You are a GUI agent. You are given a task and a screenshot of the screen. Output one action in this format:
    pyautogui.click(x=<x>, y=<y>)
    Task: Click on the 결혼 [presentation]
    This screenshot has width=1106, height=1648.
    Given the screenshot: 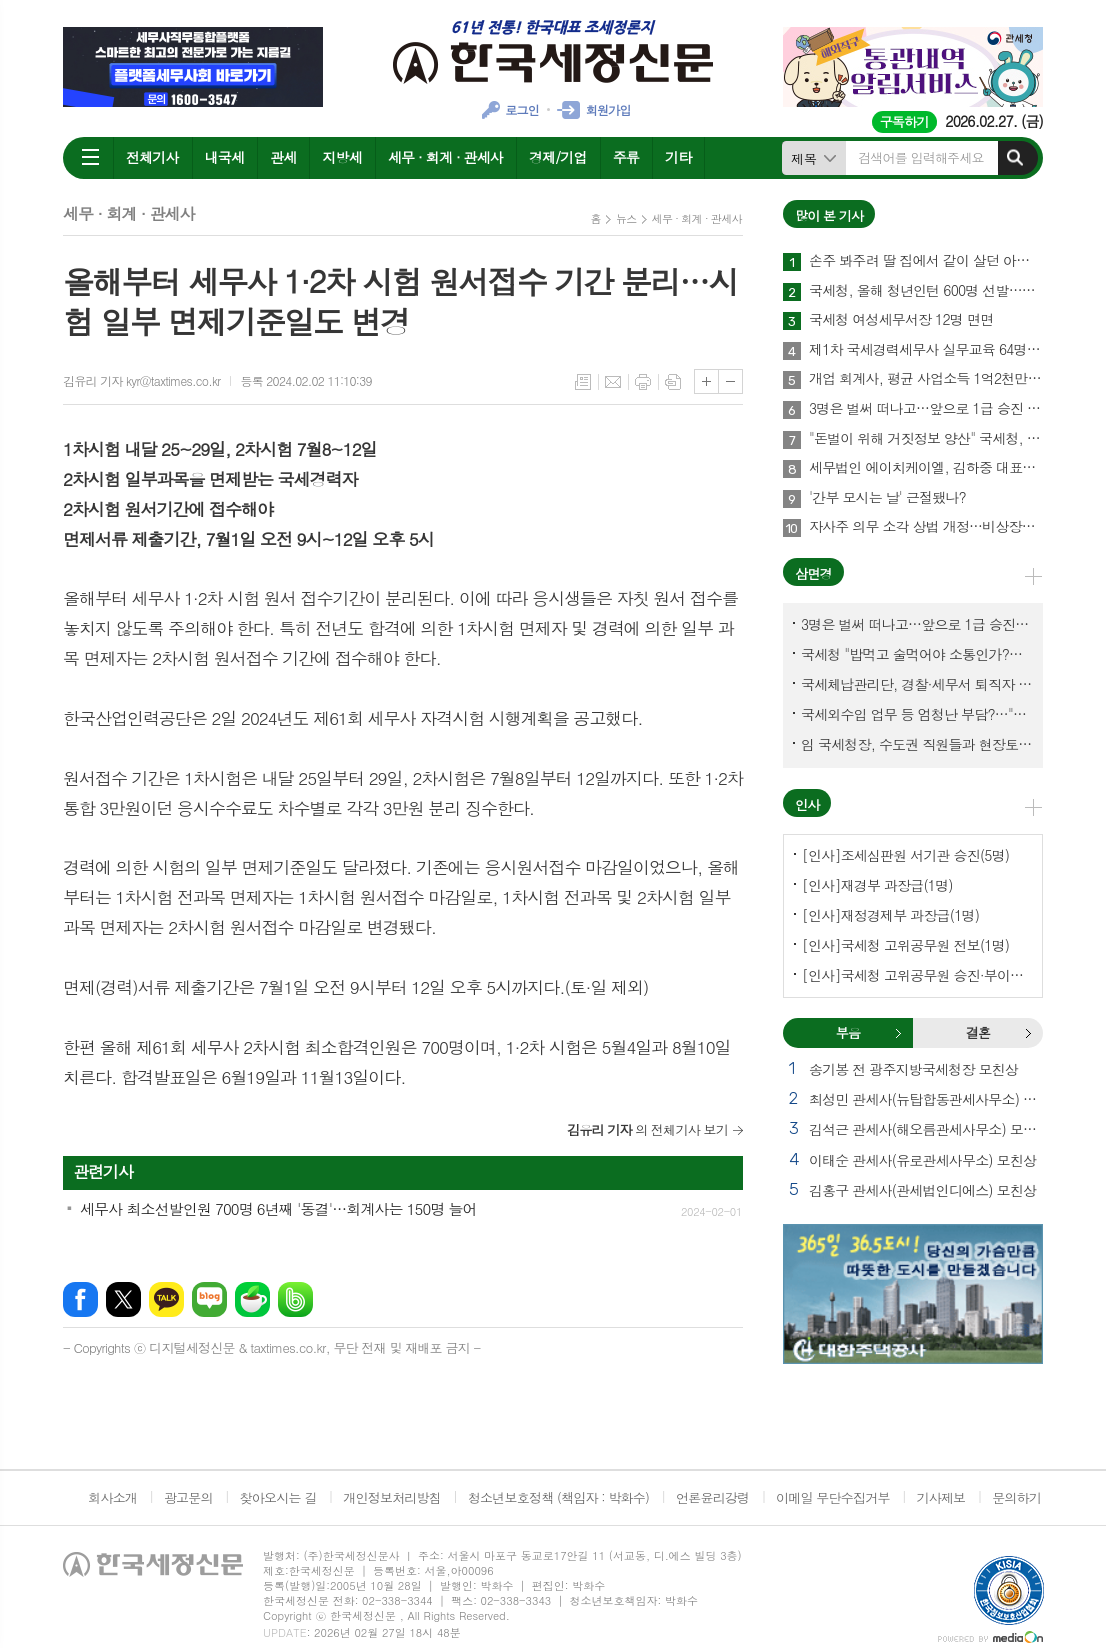 What is the action you would take?
    pyautogui.click(x=978, y=1032)
    